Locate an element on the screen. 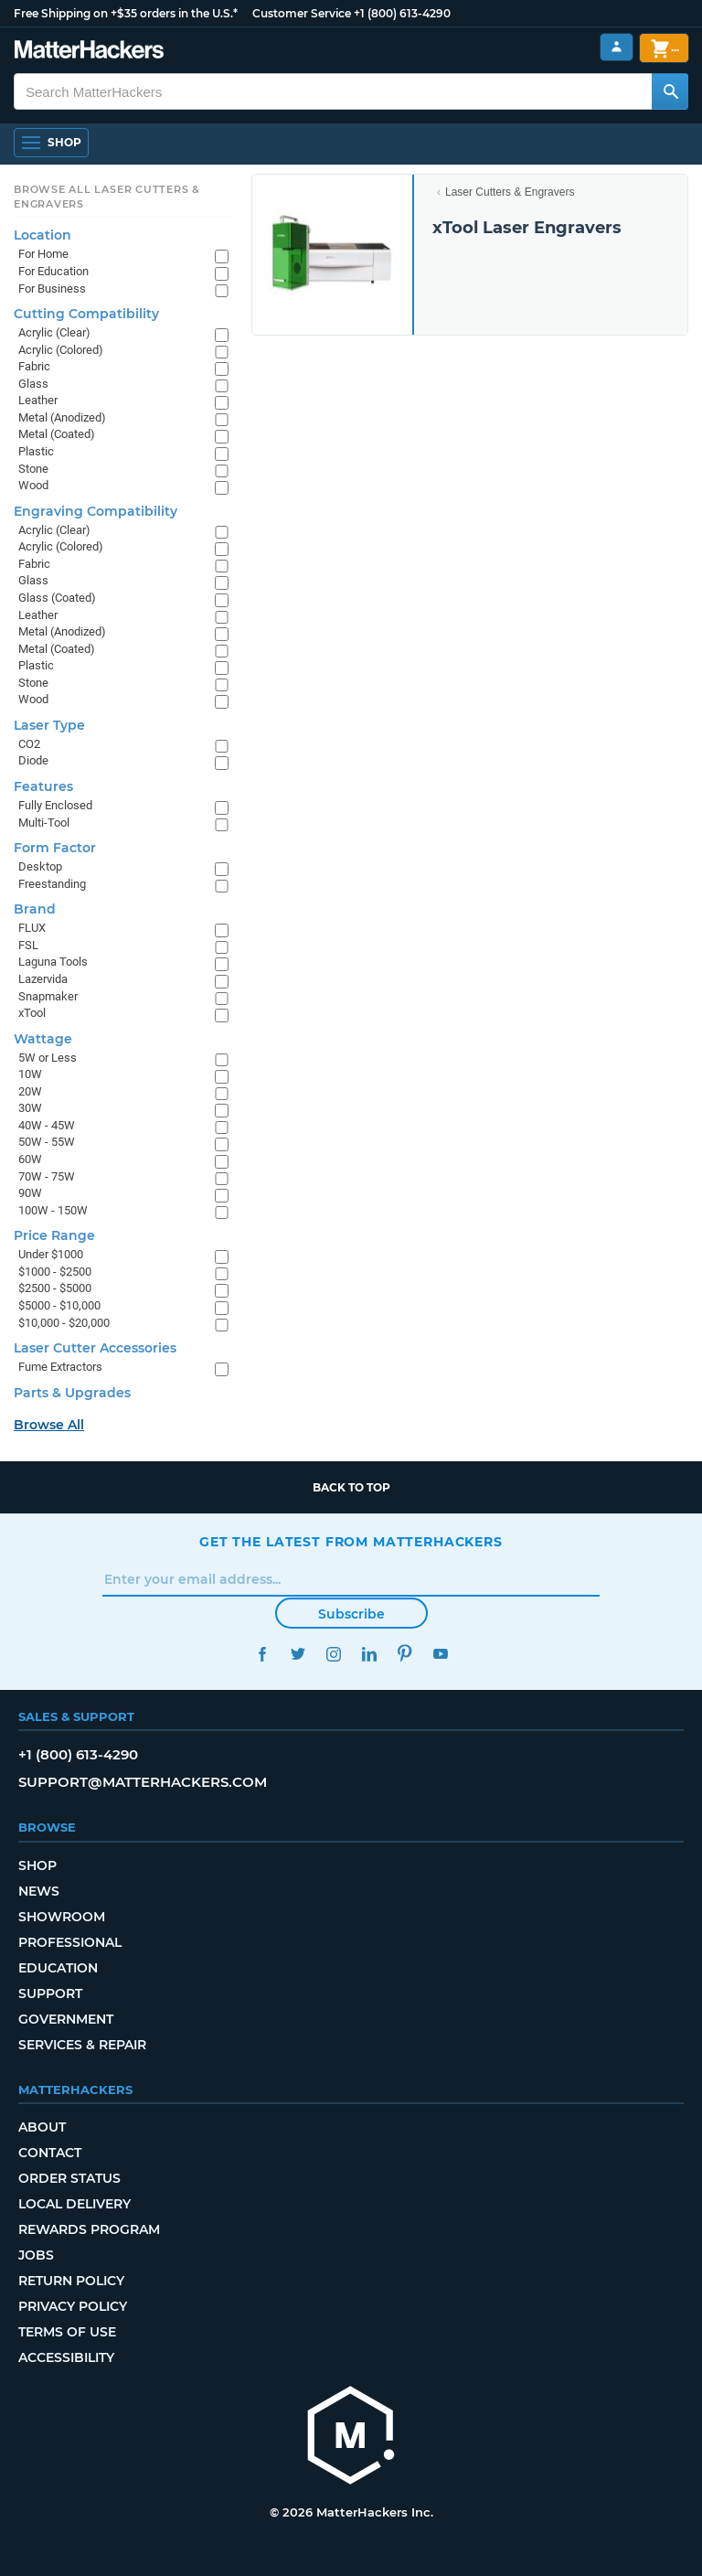  $2500 - $5000 is located at coordinates (54, 1288).